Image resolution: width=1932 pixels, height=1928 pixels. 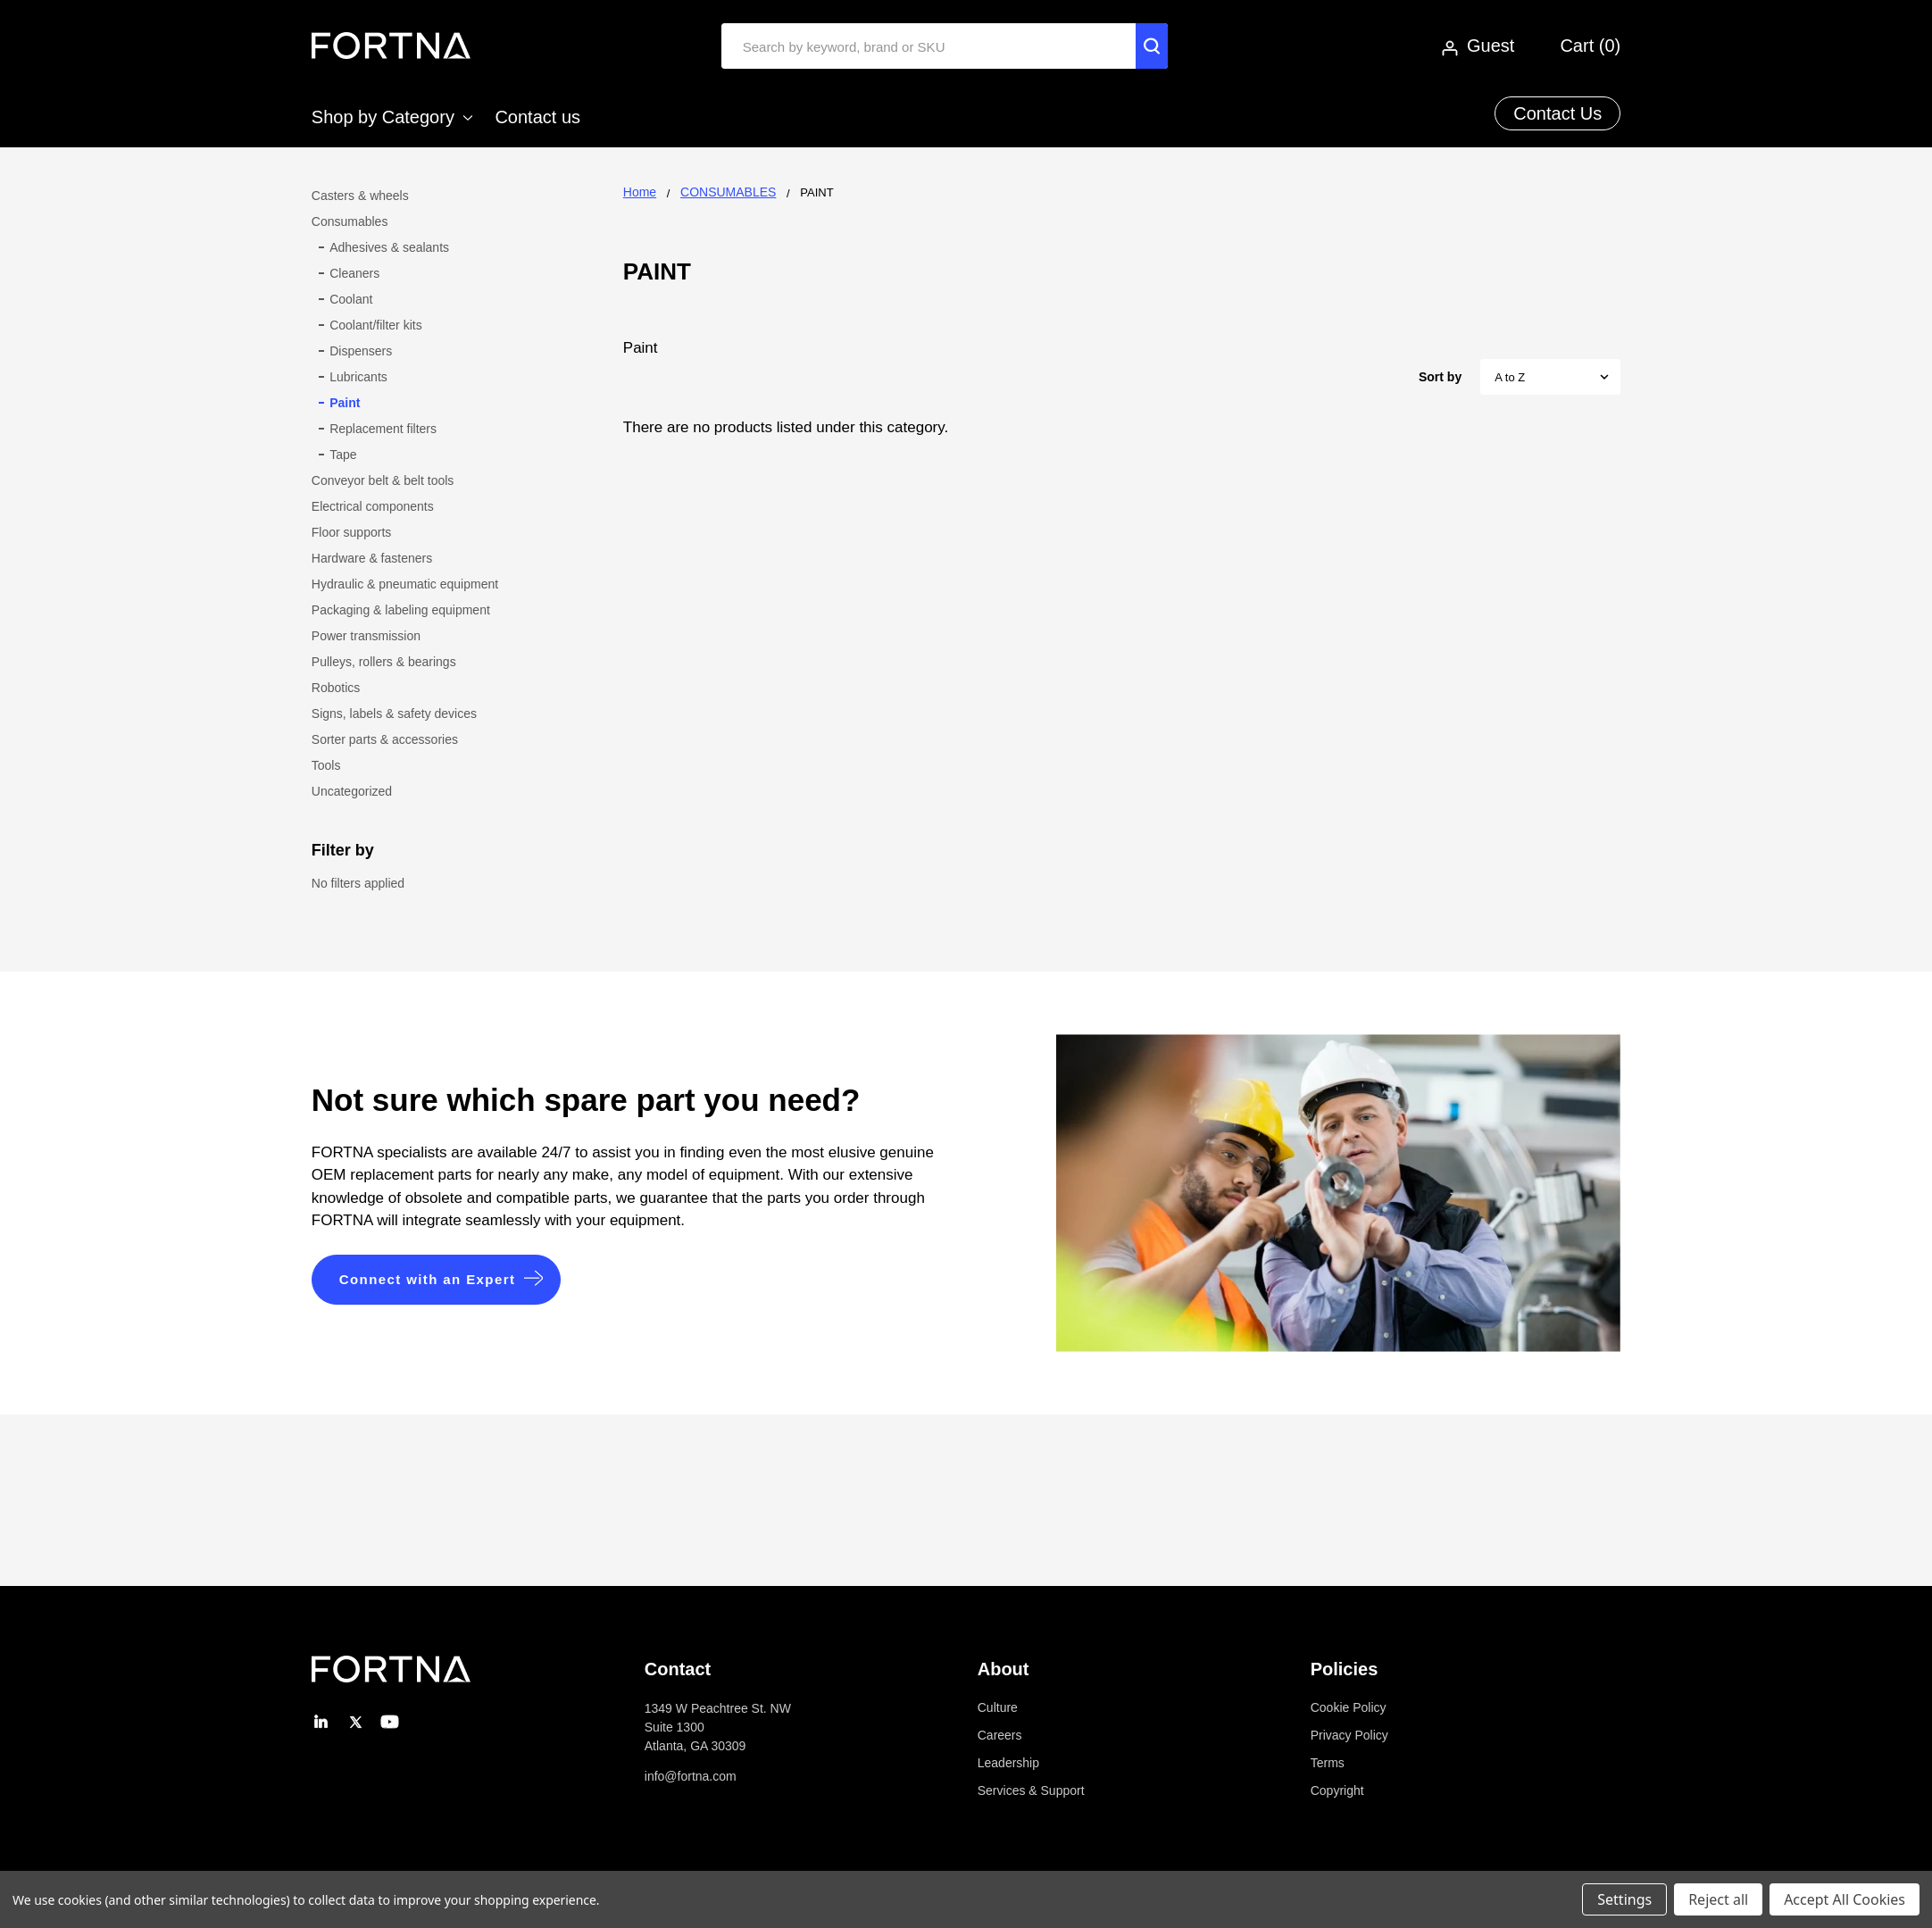 What do you see at coordinates (342, 454) in the screenshot?
I see `Tape` at bounding box center [342, 454].